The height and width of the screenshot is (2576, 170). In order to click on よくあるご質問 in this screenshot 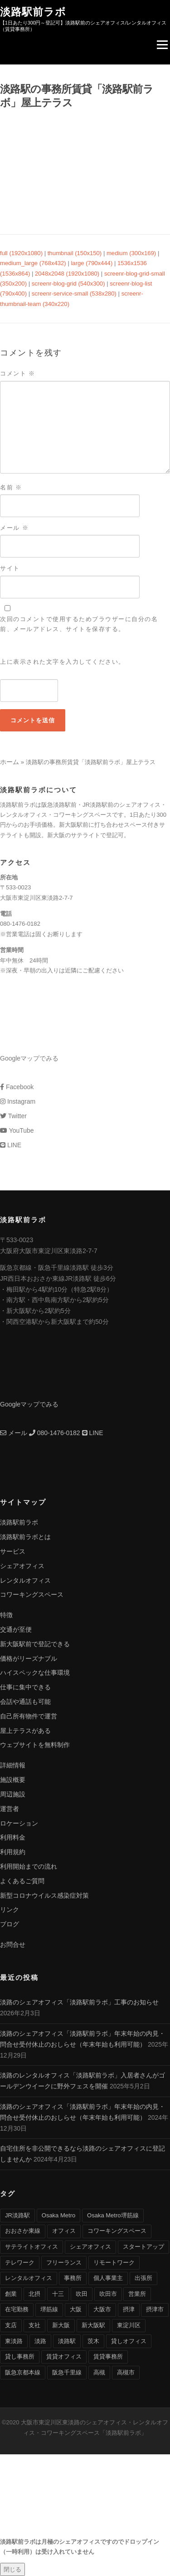, I will do `click(22, 1881)`.